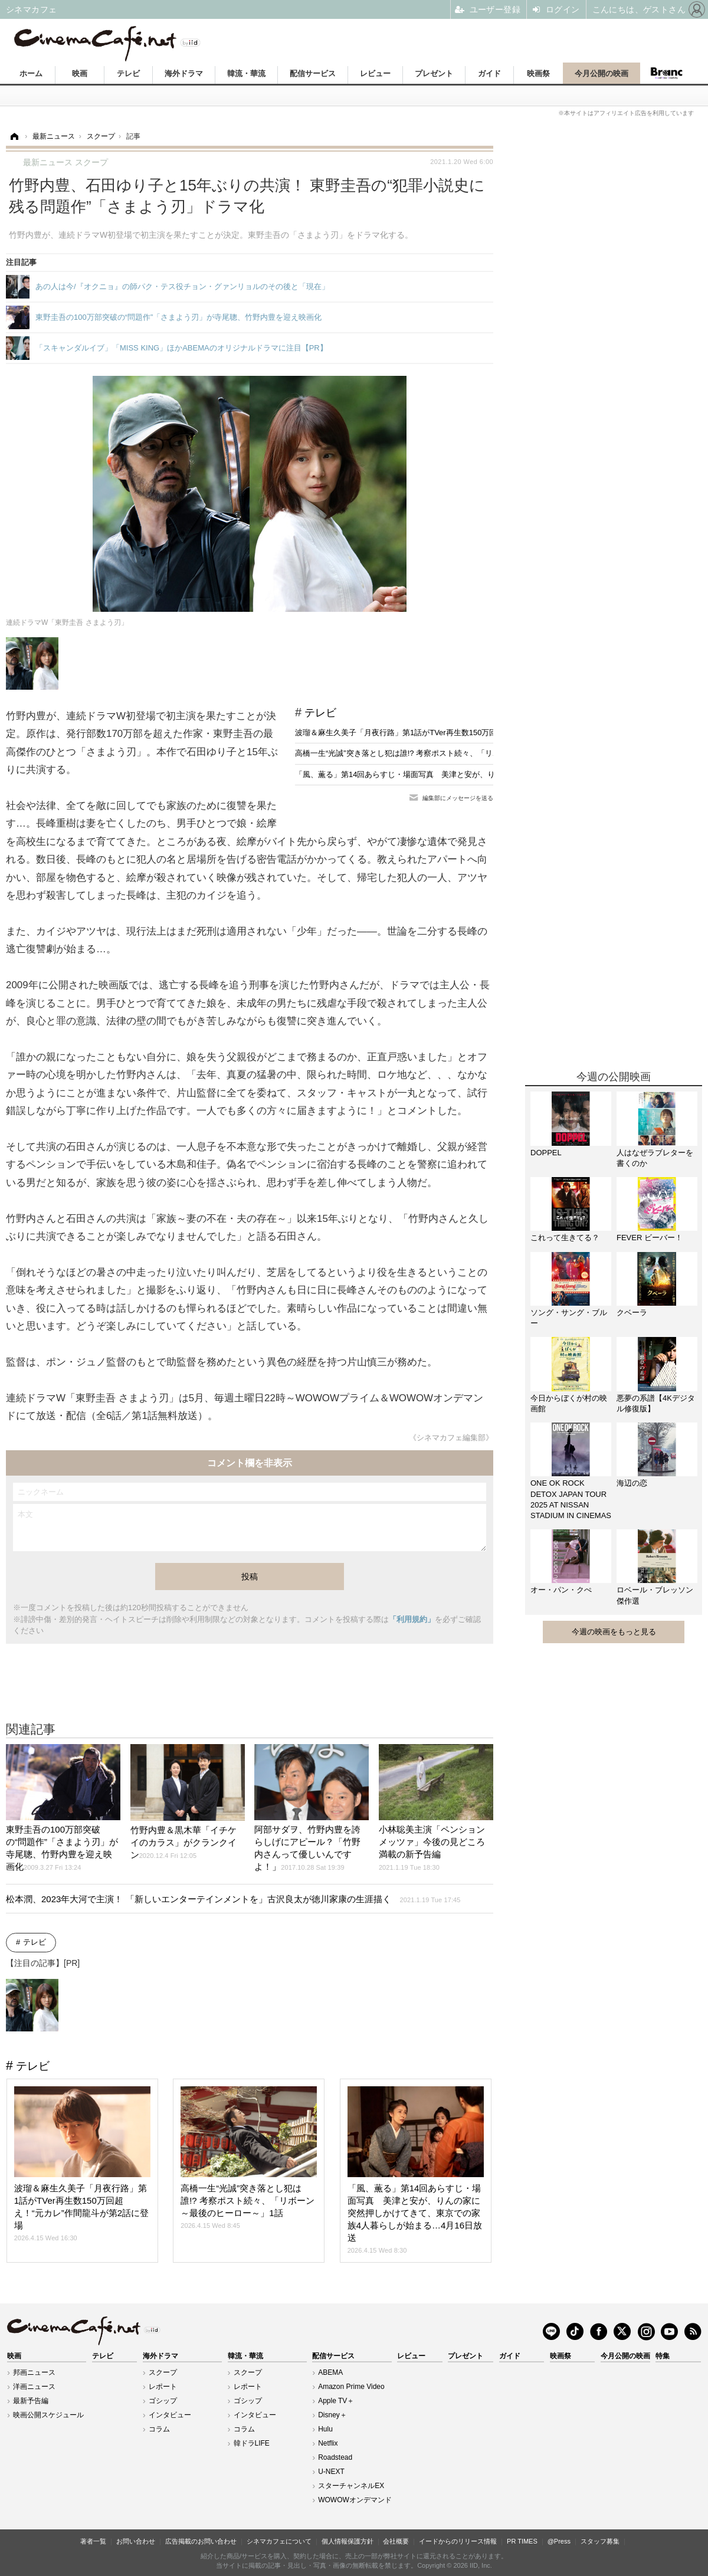 The height and width of the screenshot is (2576, 708). I want to click on Disney＋, so click(332, 2415).